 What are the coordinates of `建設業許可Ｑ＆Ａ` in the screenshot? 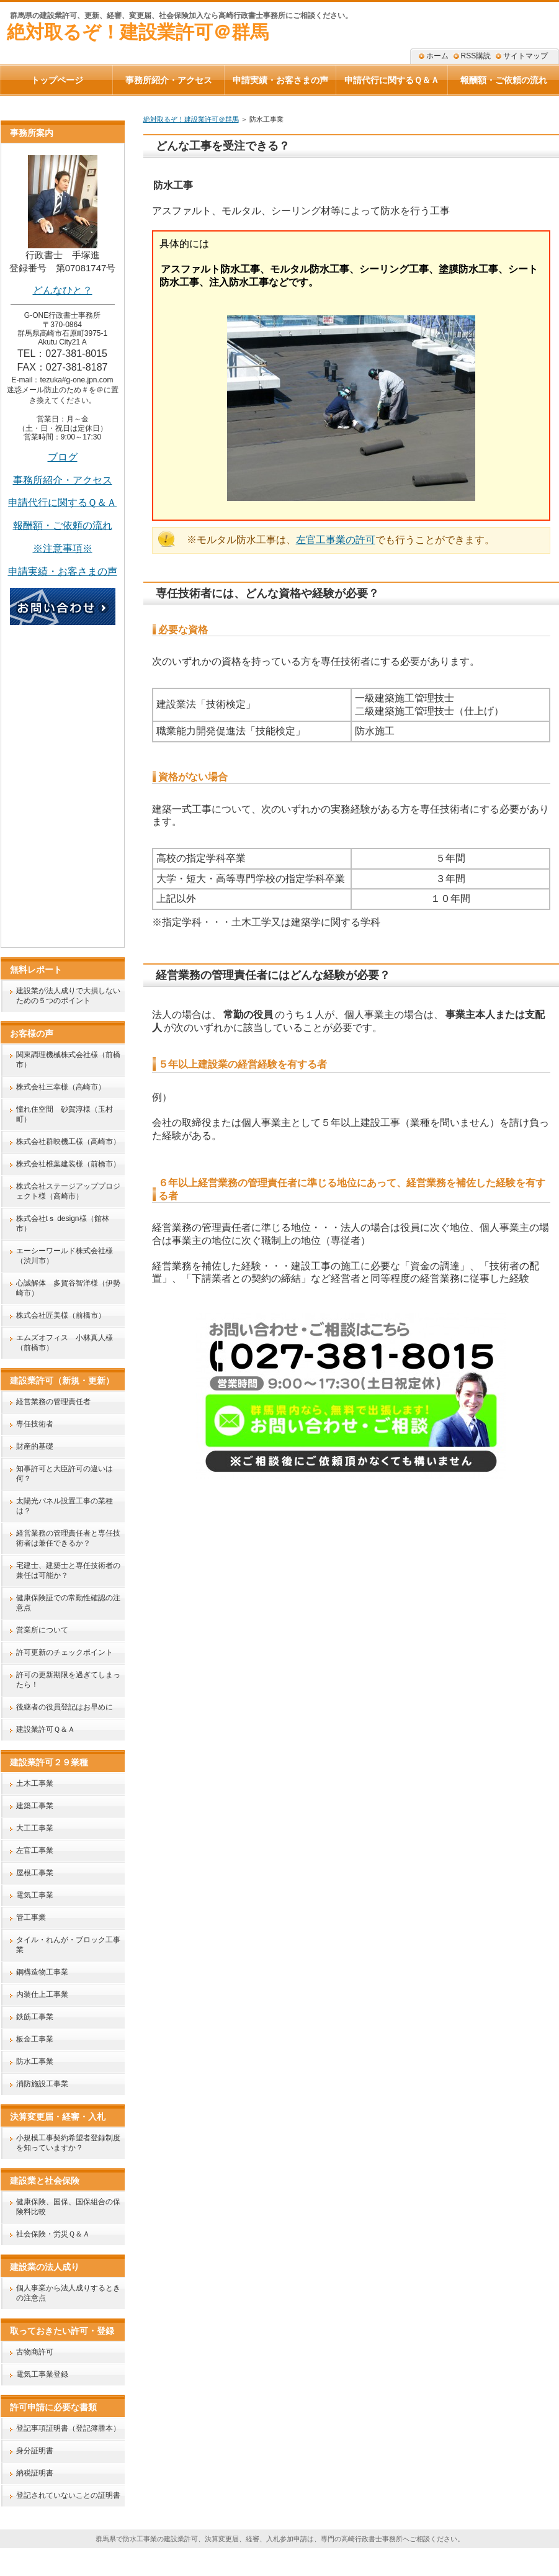 It's located at (45, 1729).